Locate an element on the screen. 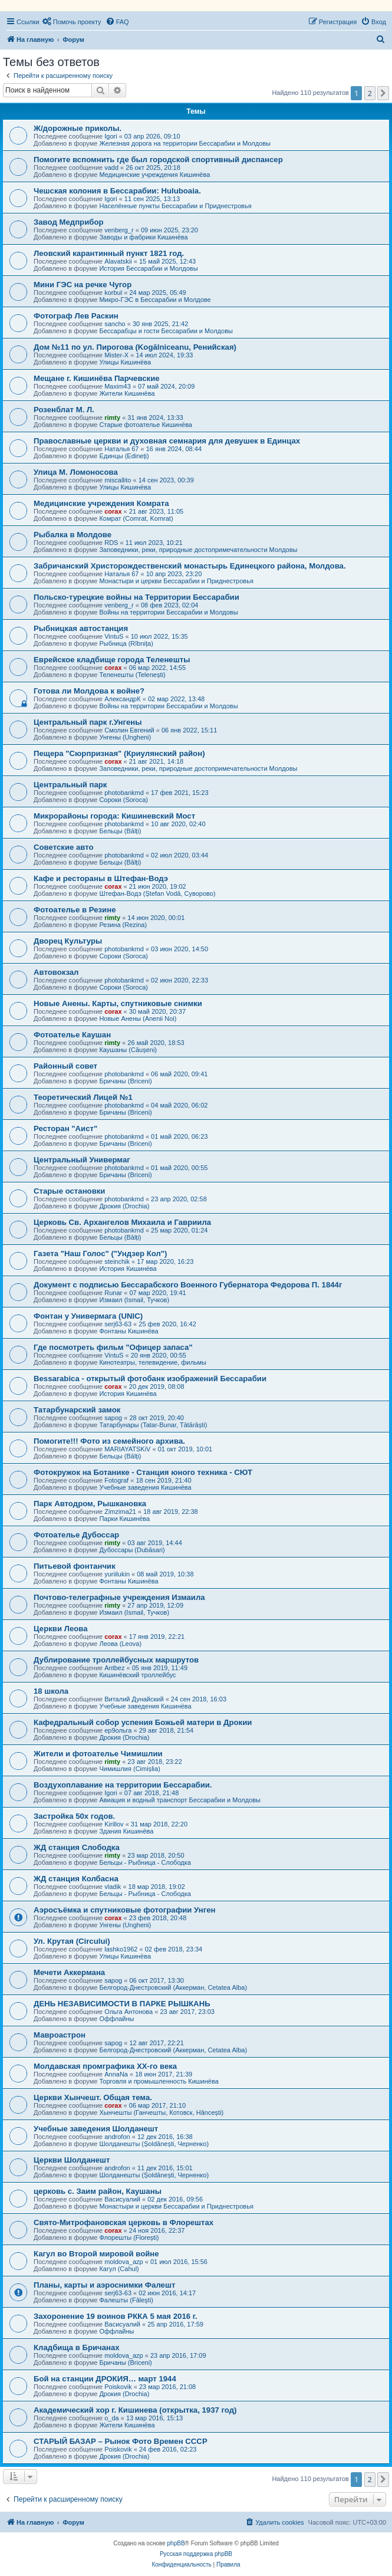 The image size is (392, 2576). церковь с. Заим район, Каушаны is located at coordinates (98, 2191).